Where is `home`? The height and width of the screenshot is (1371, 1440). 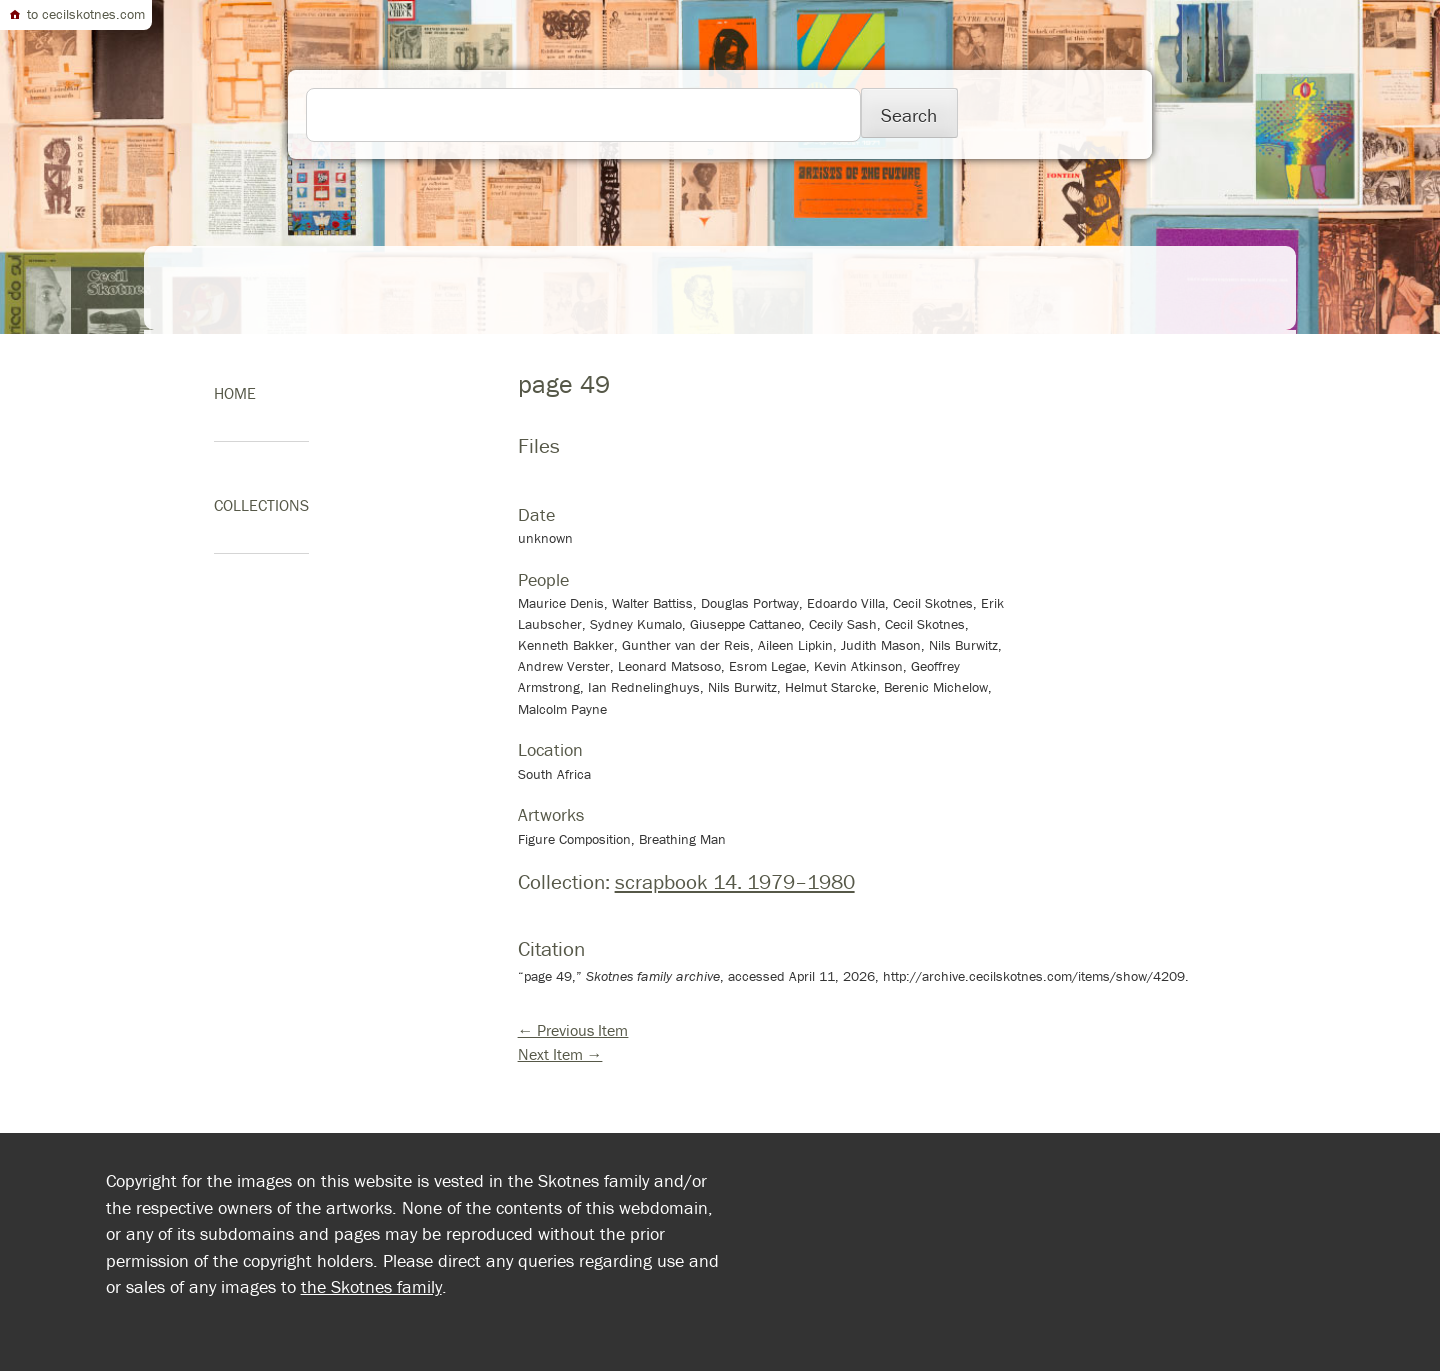 home is located at coordinates (235, 393).